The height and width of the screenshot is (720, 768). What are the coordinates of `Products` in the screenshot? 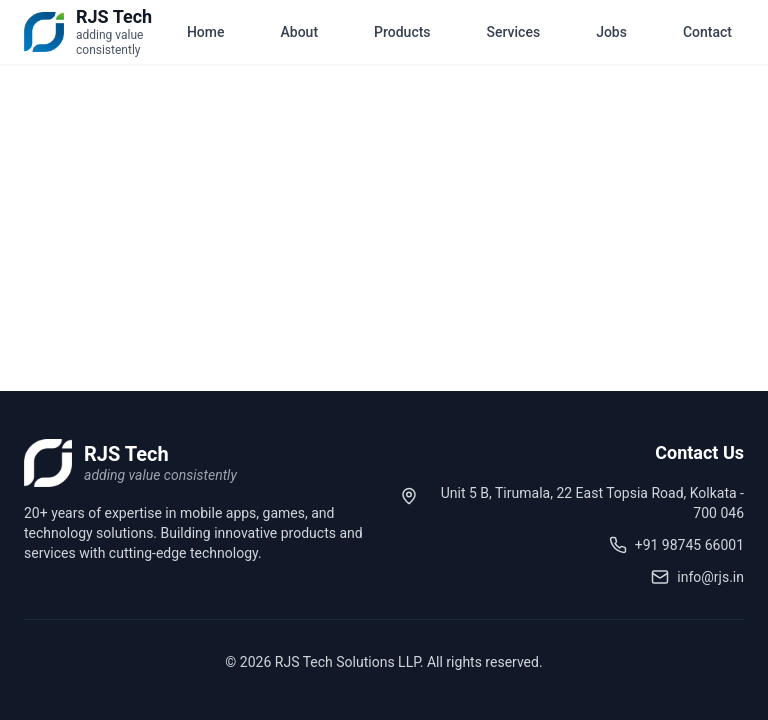 It's located at (402, 32).